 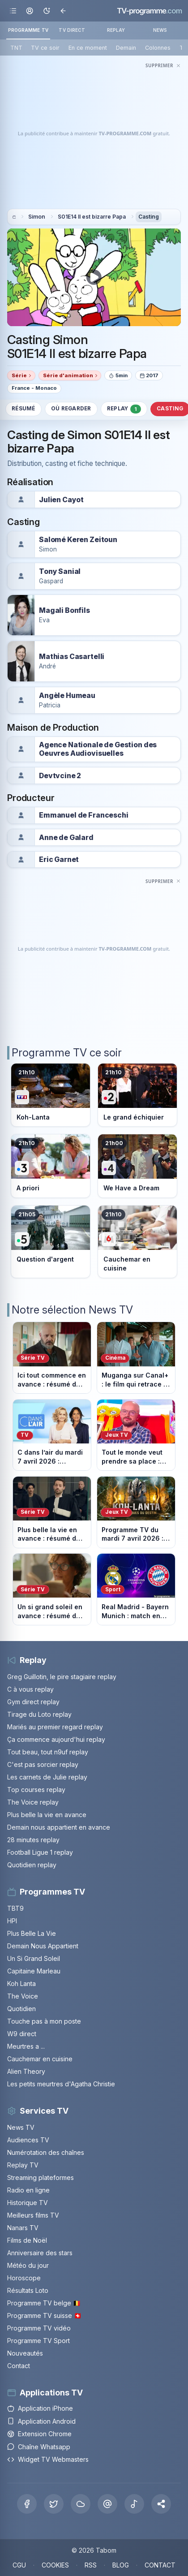 What do you see at coordinates (47, 1752) in the screenshot?
I see `Tout beau, tout n9uf replay` at bounding box center [47, 1752].